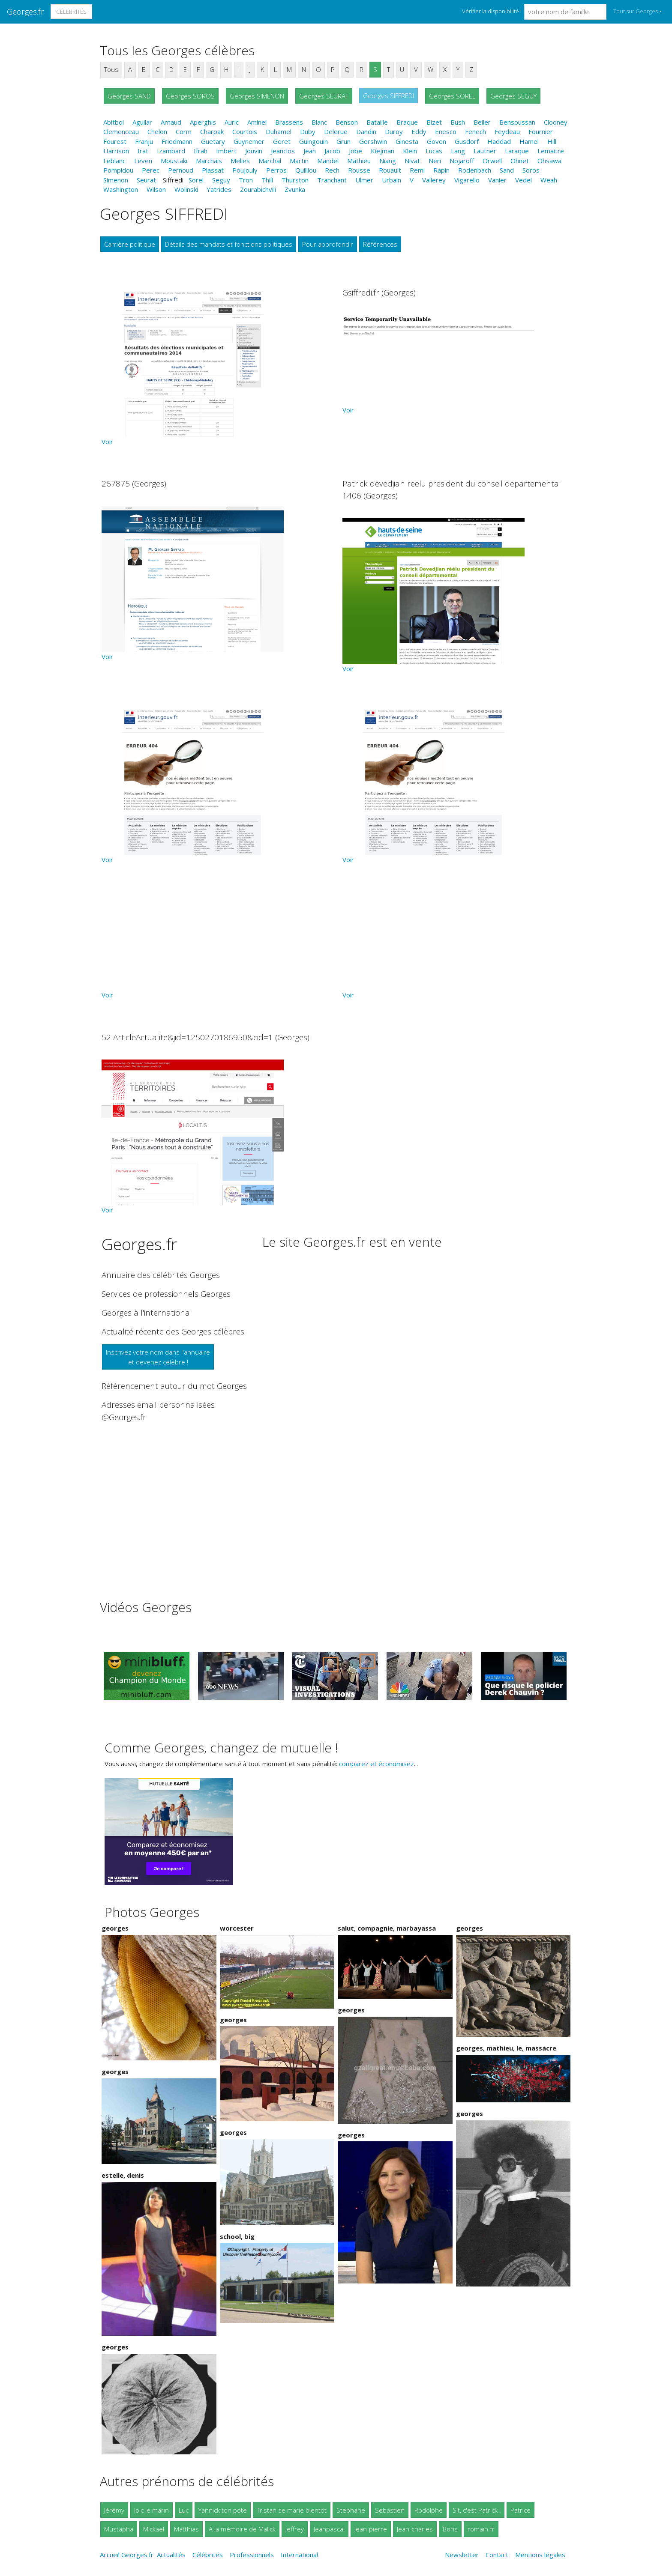  What do you see at coordinates (226, 150) in the screenshot?
I see `Imbert` at bounding box center [226, 150].